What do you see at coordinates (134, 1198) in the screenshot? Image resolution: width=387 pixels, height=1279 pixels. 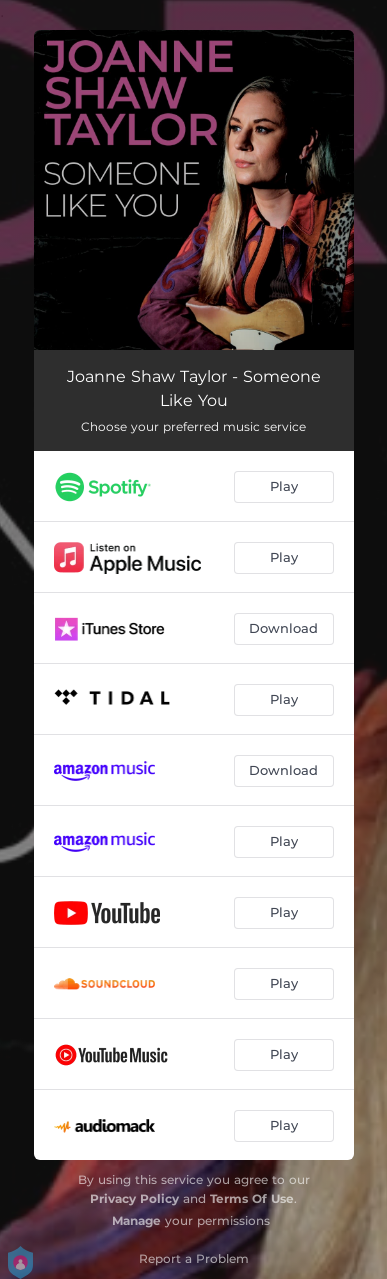 I see `Privacy Policy` at bounding box center [134, 1198].